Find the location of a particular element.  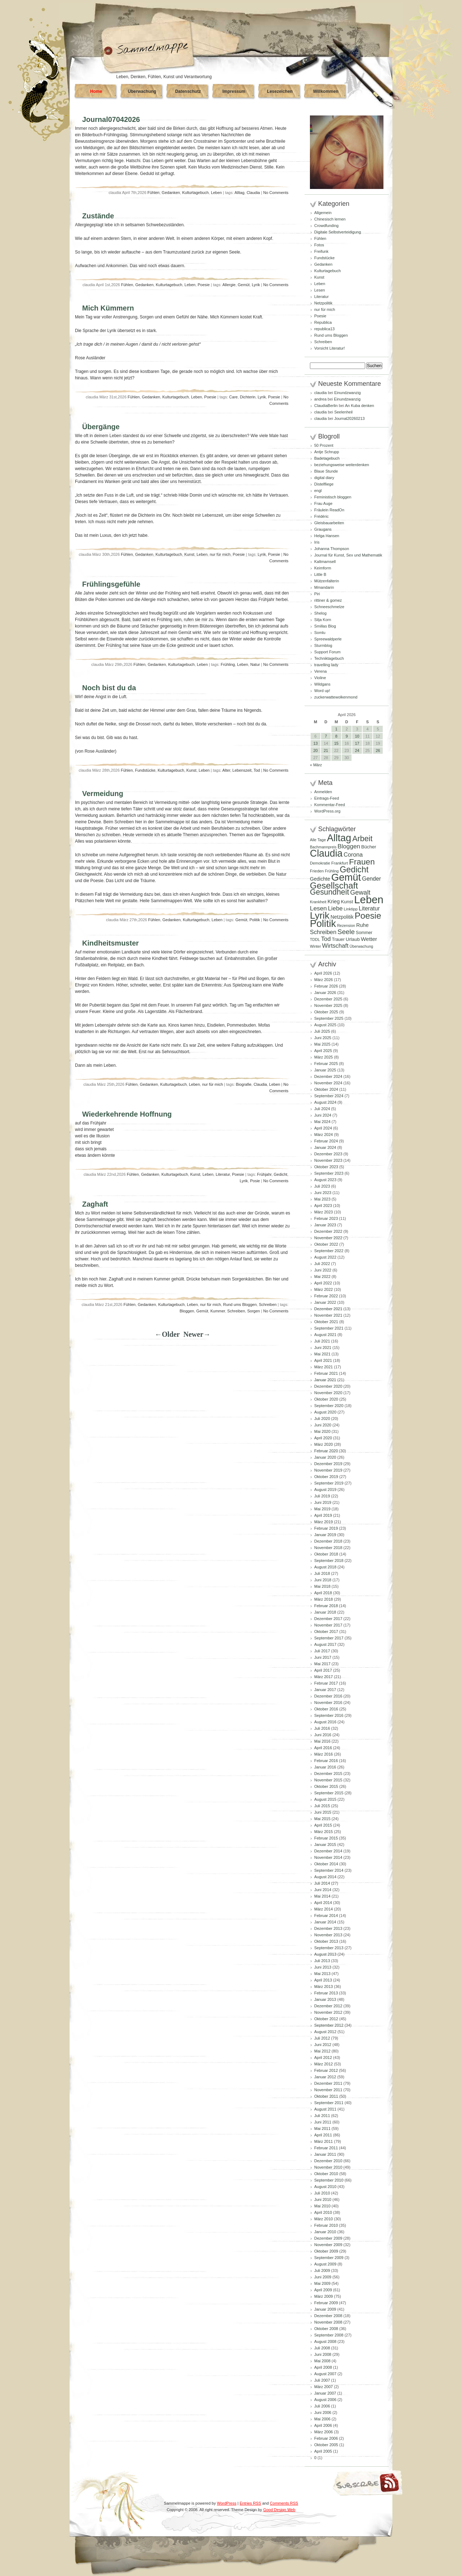

Oktober 2008 is located at coordinates (326, 2328).